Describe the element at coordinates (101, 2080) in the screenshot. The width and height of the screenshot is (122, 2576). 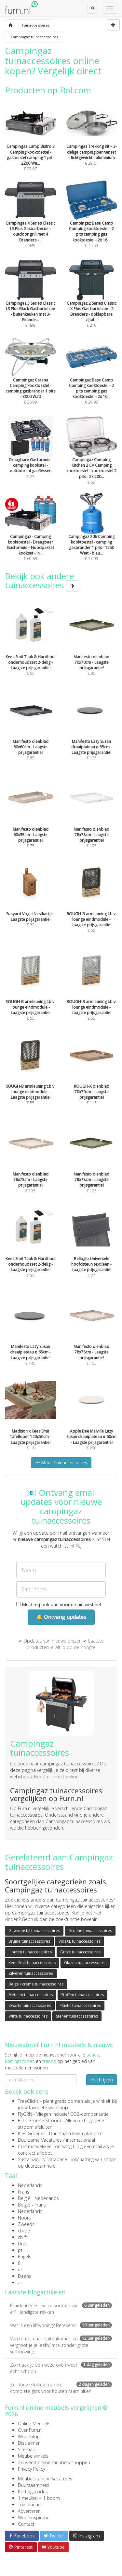
I see `Inschrijven` at that location.